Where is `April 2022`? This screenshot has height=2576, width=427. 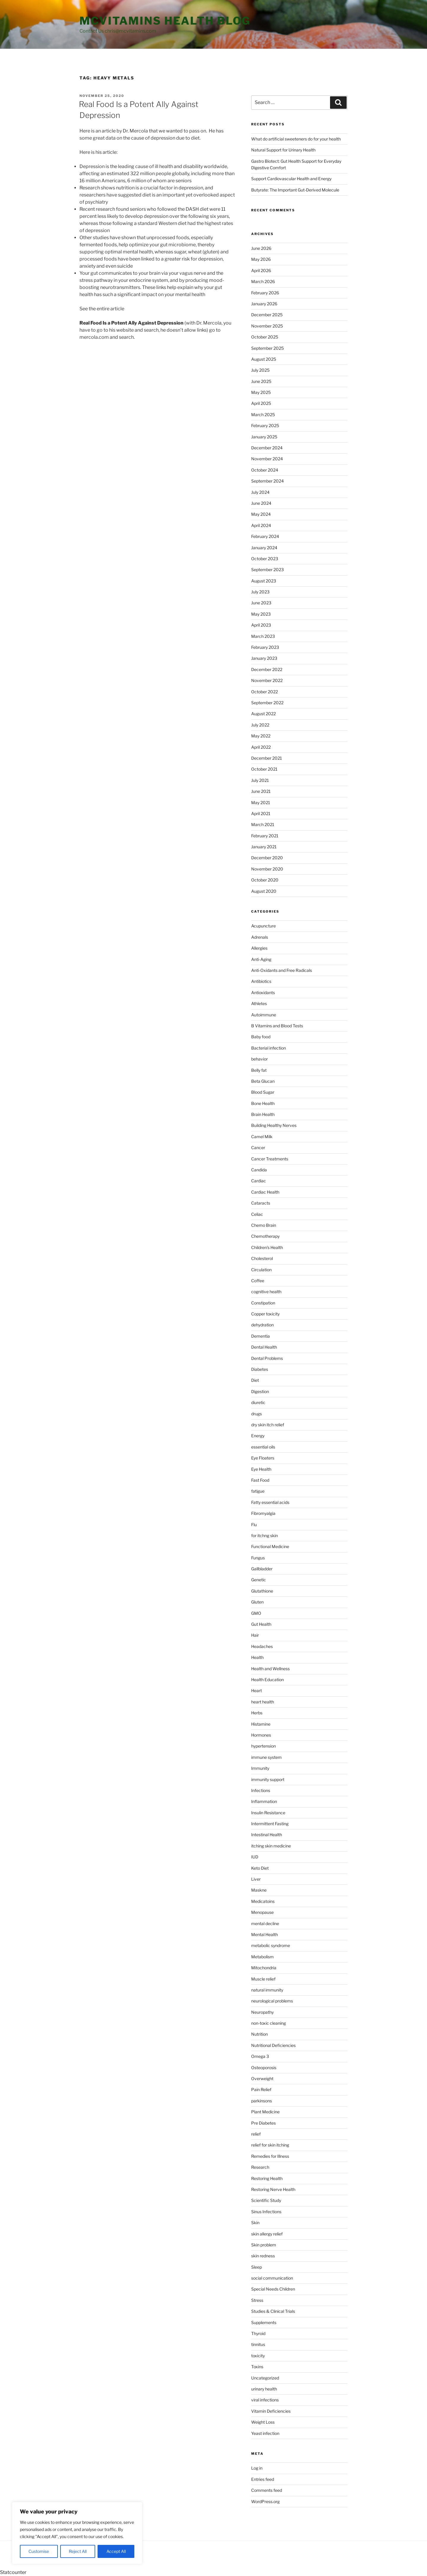 April 2022 is located at coordinates (261, 747).